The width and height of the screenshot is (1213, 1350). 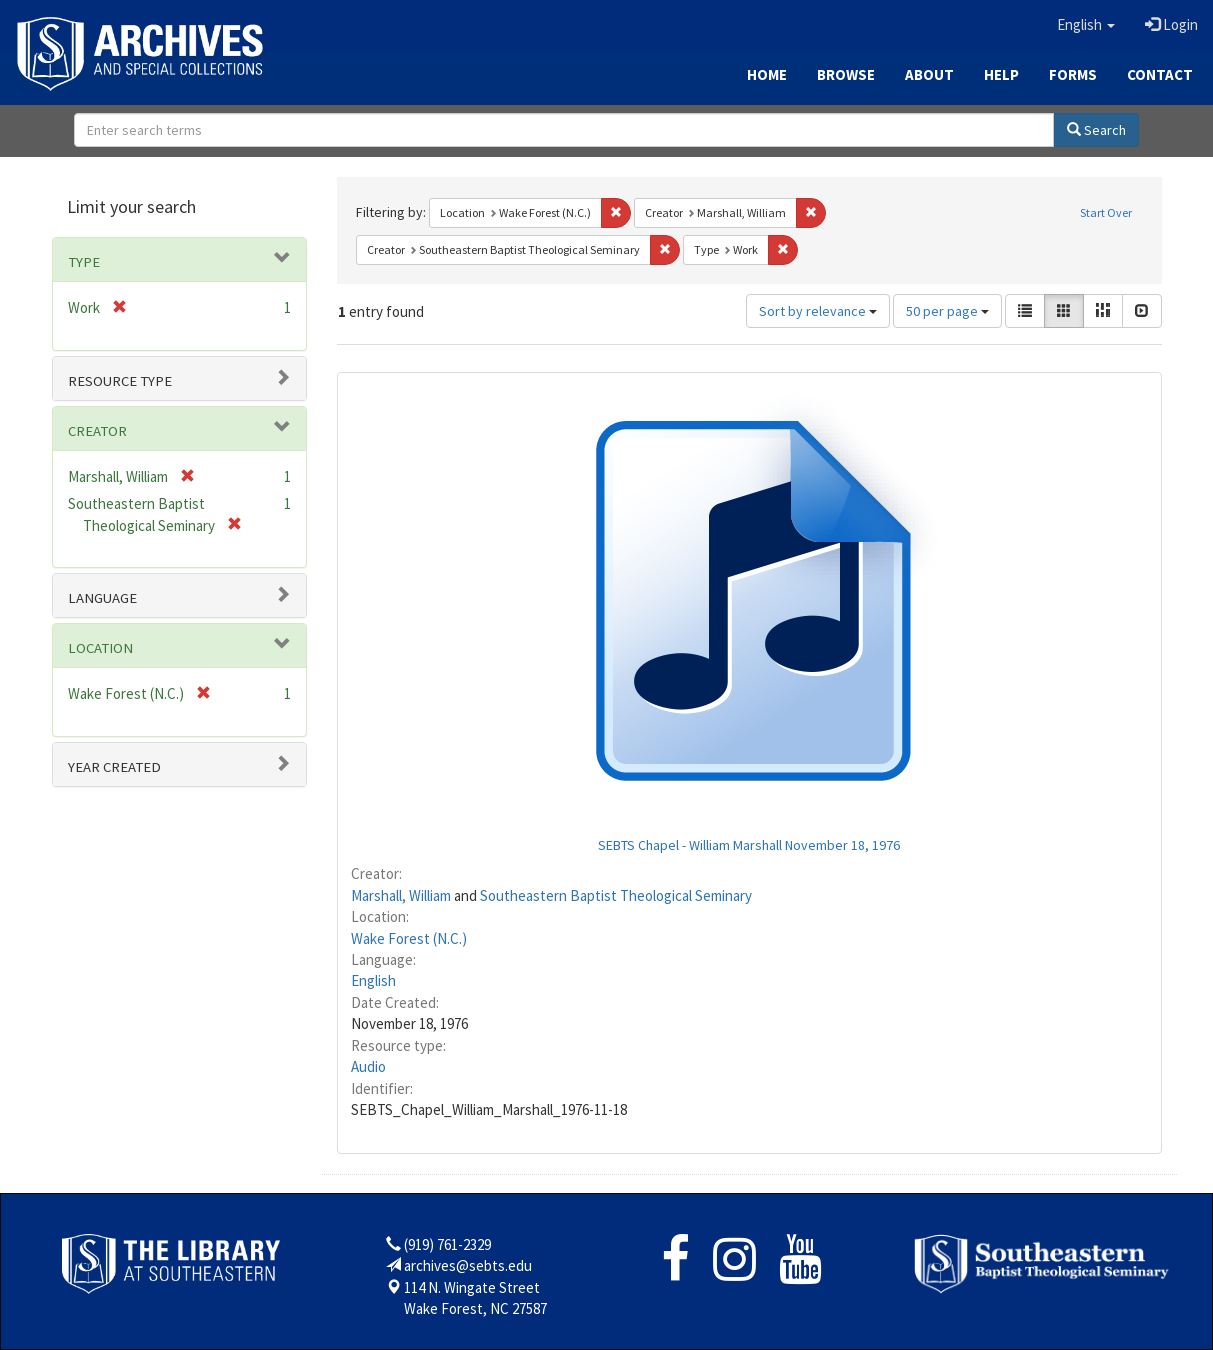 What do you see at coordinates (84, 262) in the screenshot?
I see `Type` at bounding box center [84, 262].